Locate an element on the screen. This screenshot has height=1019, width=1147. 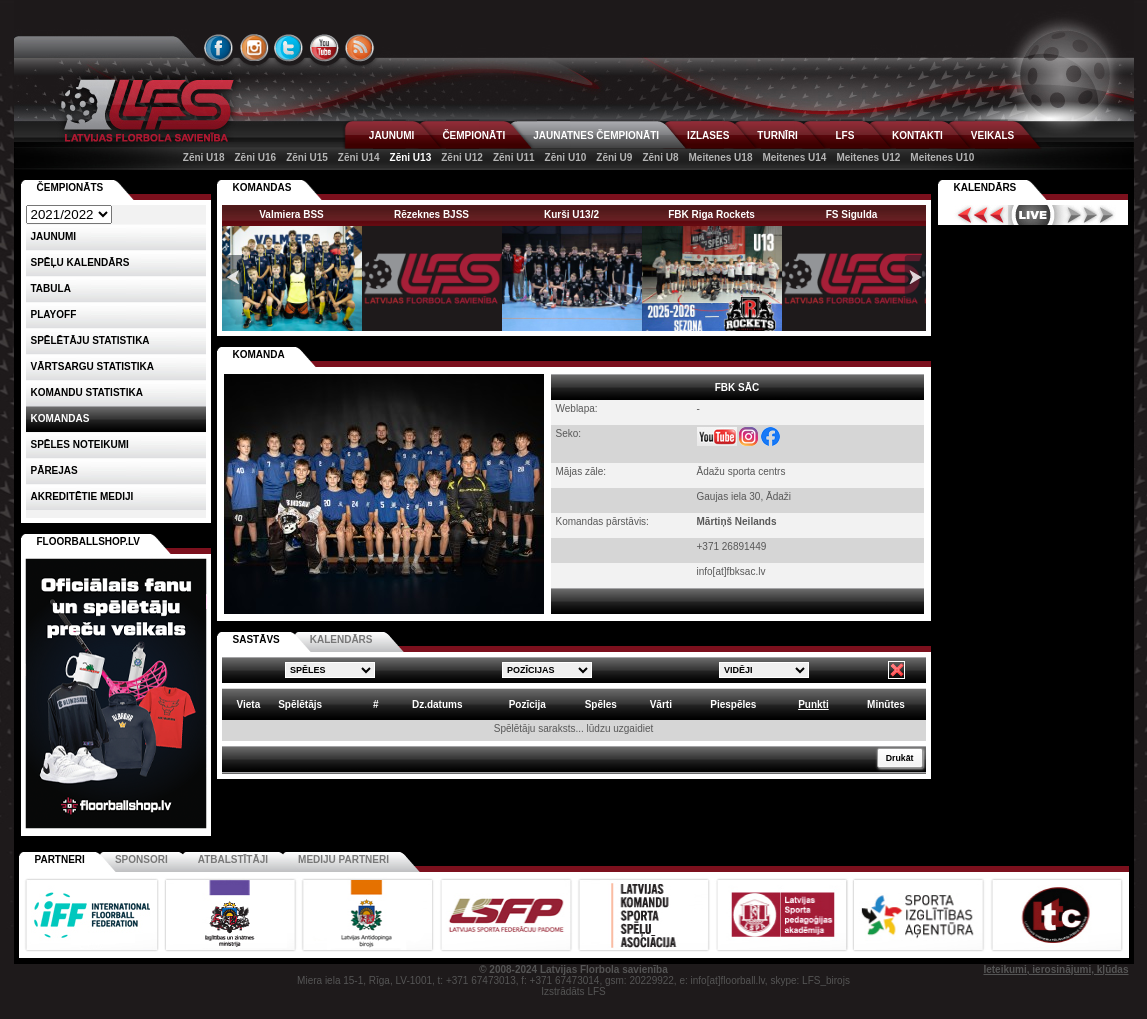
Zēni U18 is located at coordinates (204, 157).